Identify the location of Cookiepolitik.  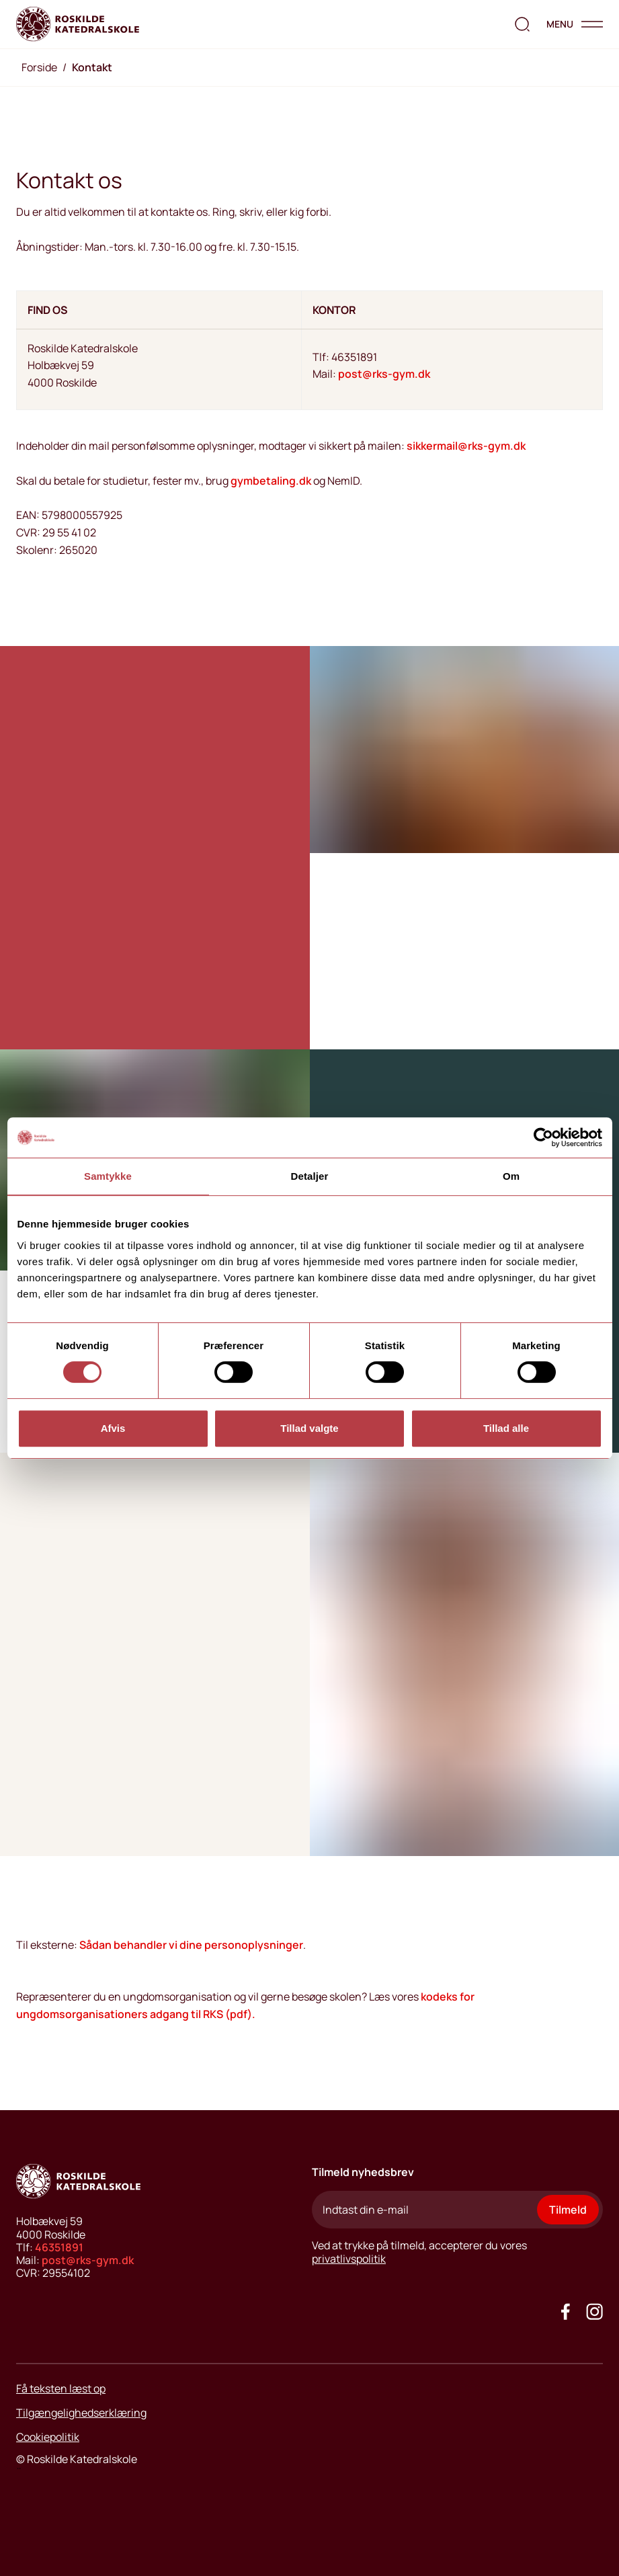
(47, 2436).